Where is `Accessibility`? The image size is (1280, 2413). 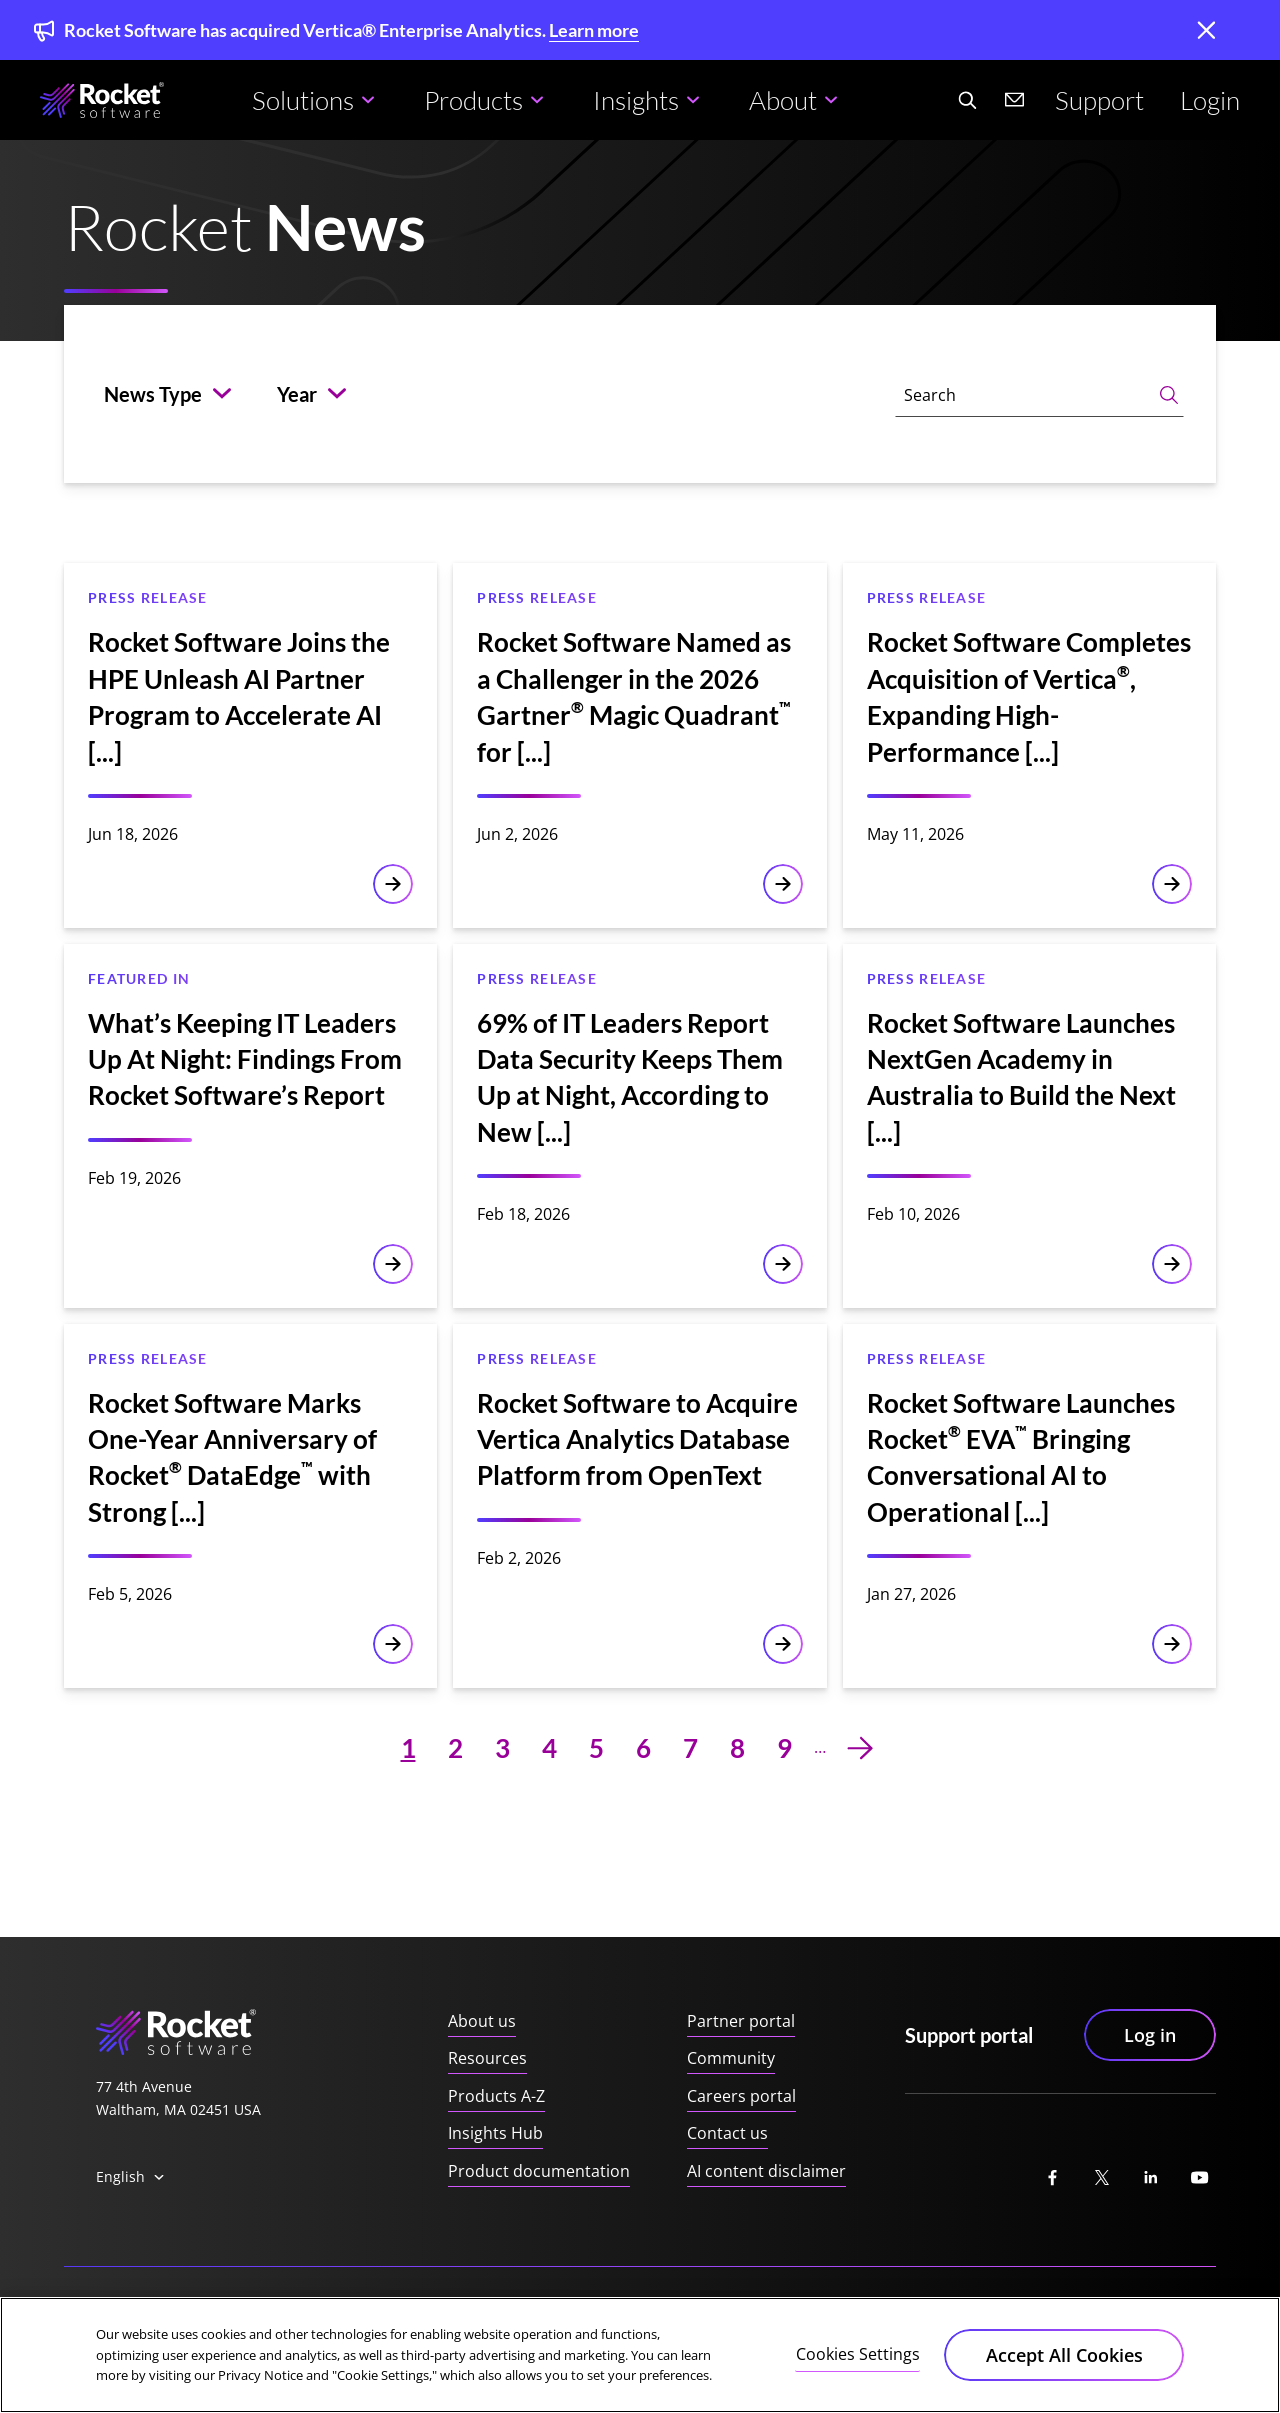 Accessibility is located at coordinates (339, 2319).